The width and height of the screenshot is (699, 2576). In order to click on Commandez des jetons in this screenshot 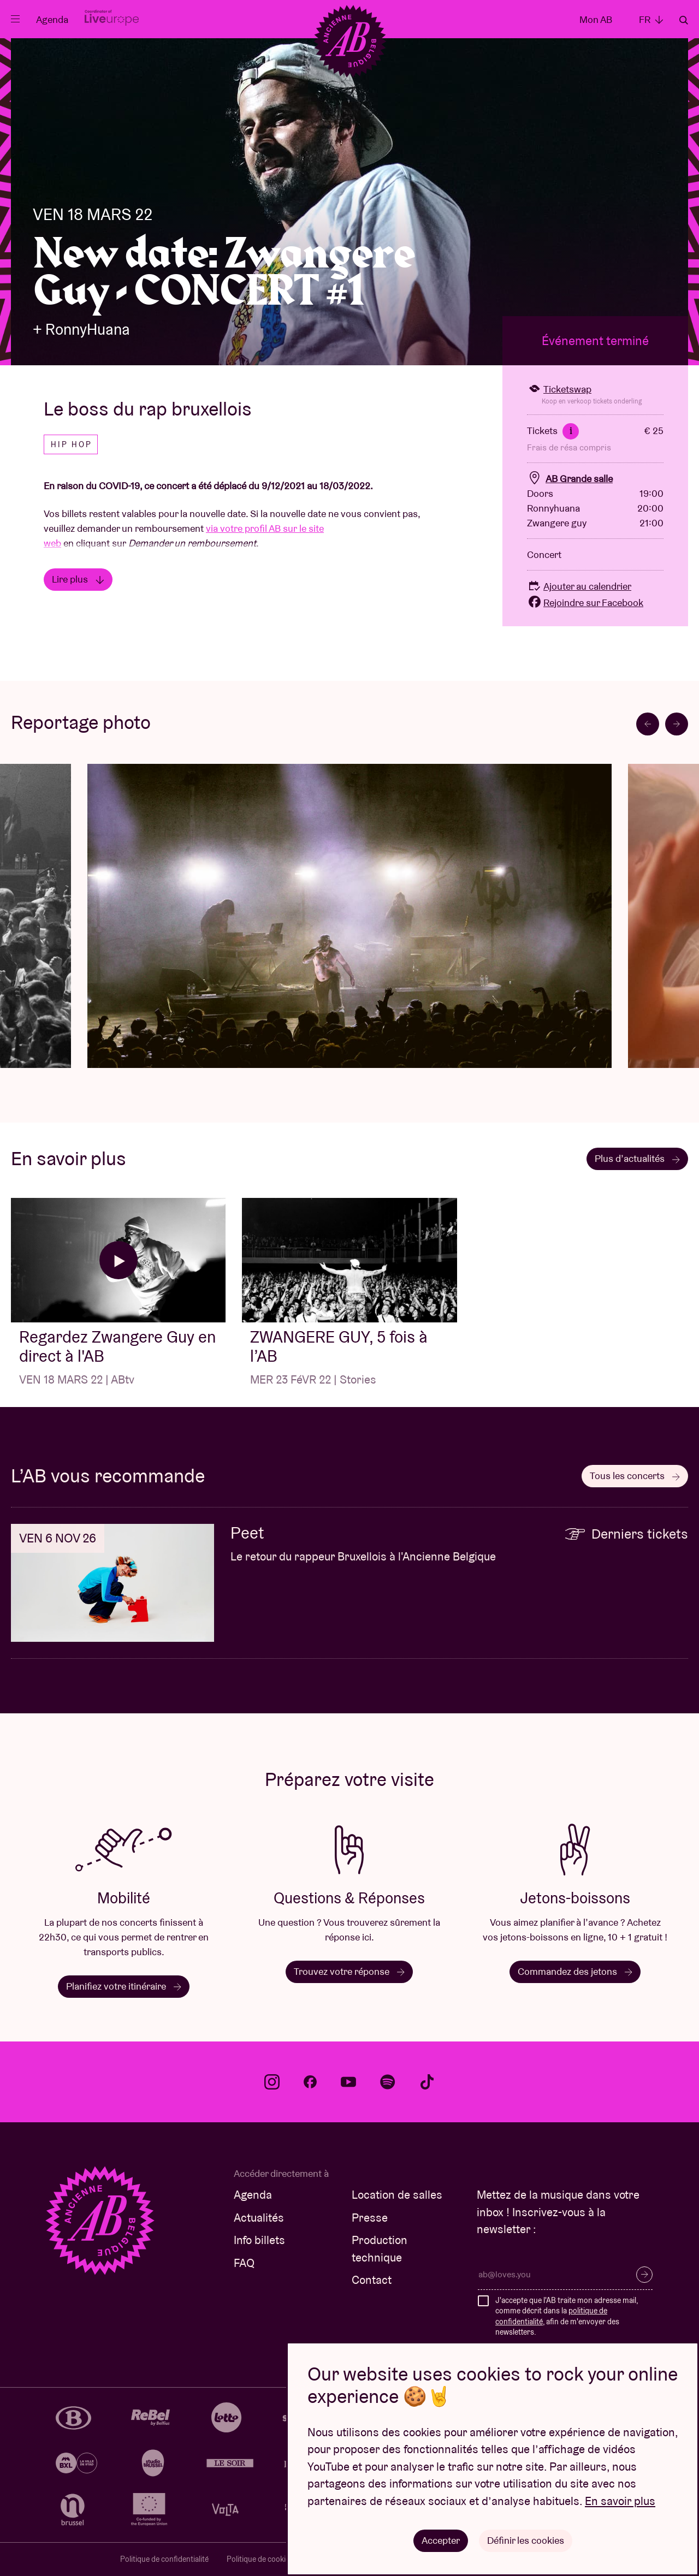, I will do `click(575, 1971)`.